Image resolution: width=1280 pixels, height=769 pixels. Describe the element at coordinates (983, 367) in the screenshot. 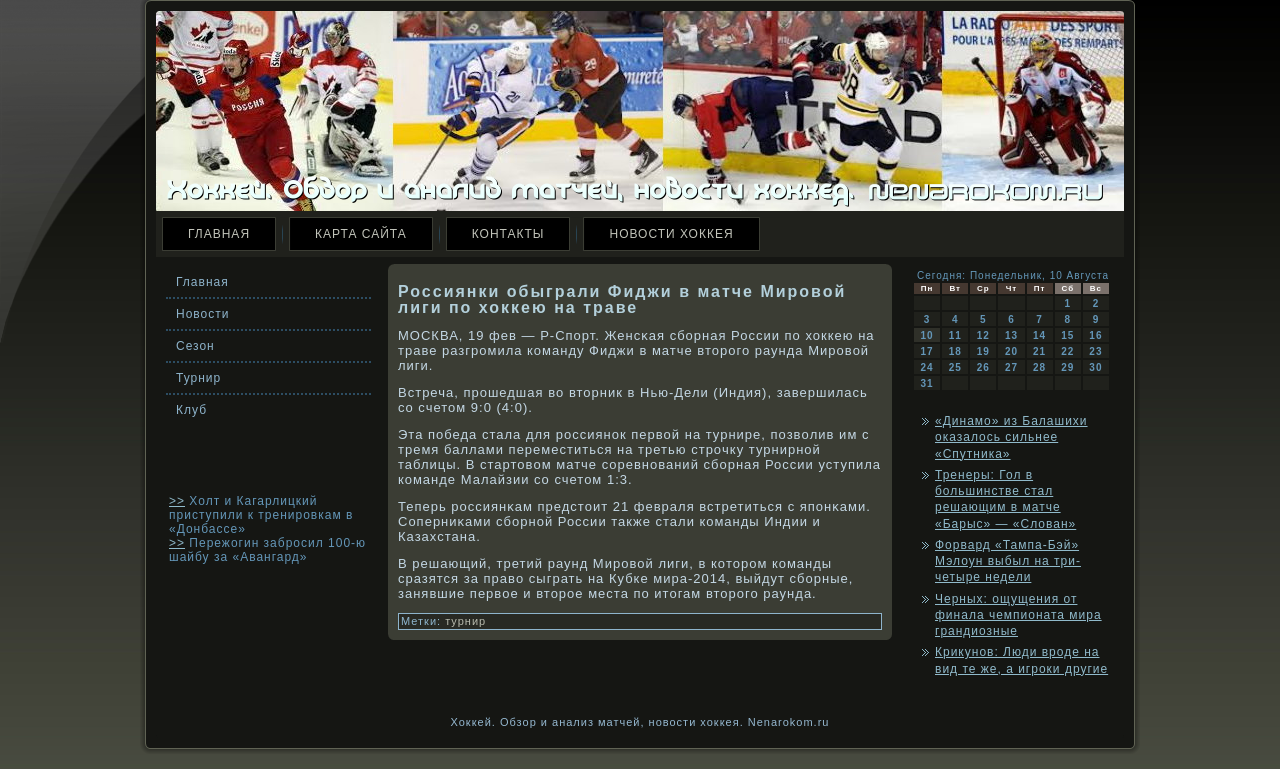

I see `26` at that location.